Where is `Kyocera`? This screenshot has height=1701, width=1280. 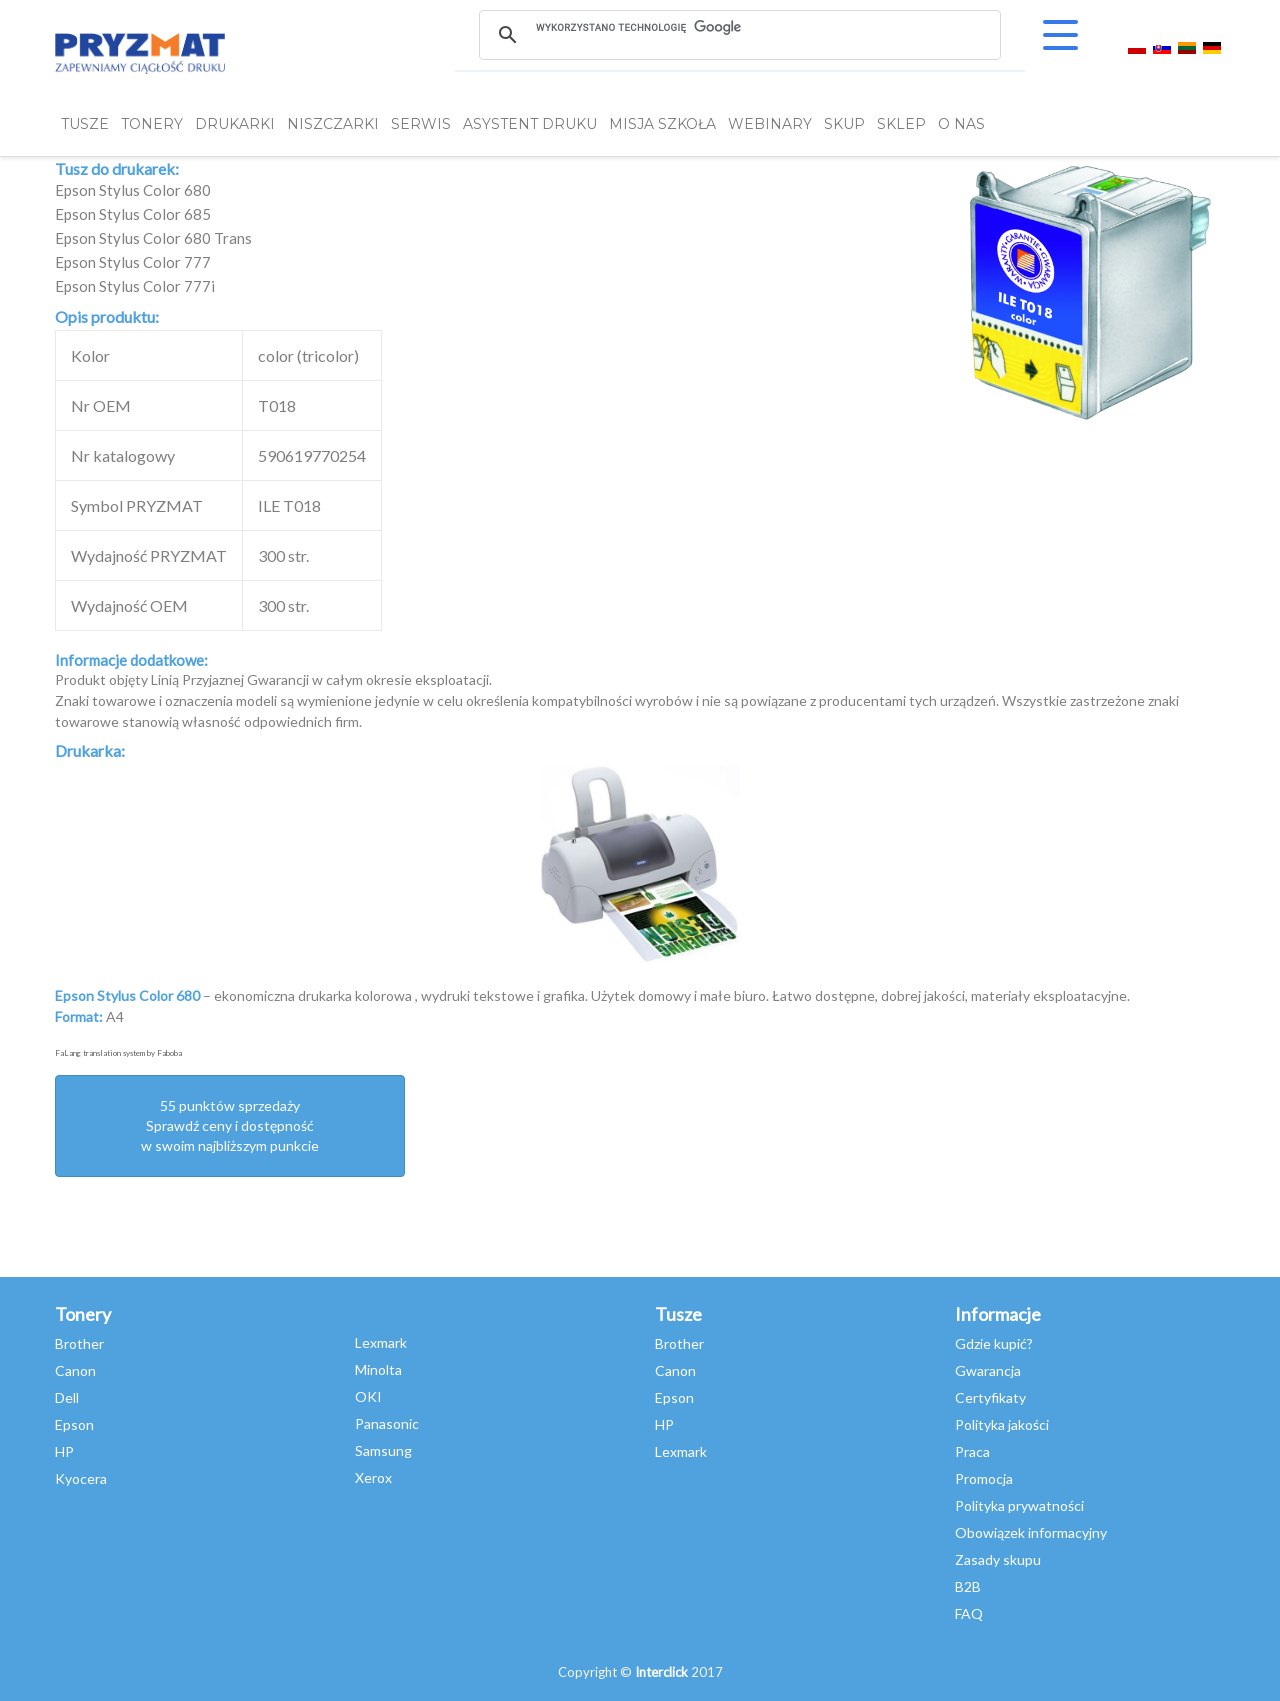
Kyocera is located at coordinates (81, 1478).